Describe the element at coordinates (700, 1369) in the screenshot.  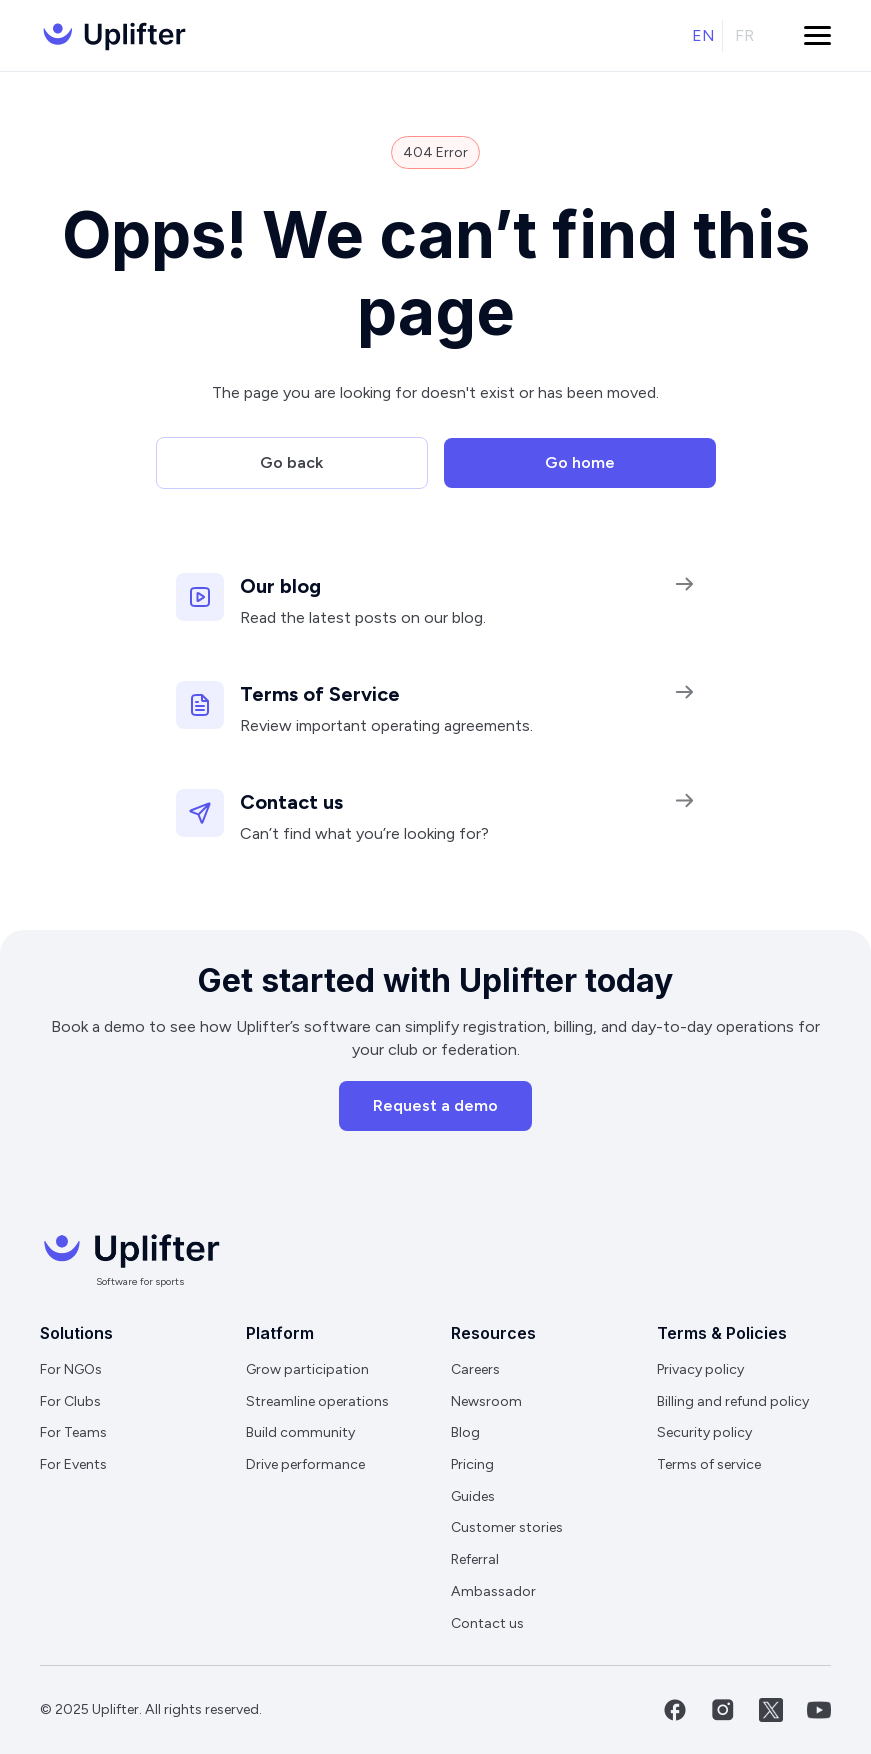
I see `Privacy policy` at that location.